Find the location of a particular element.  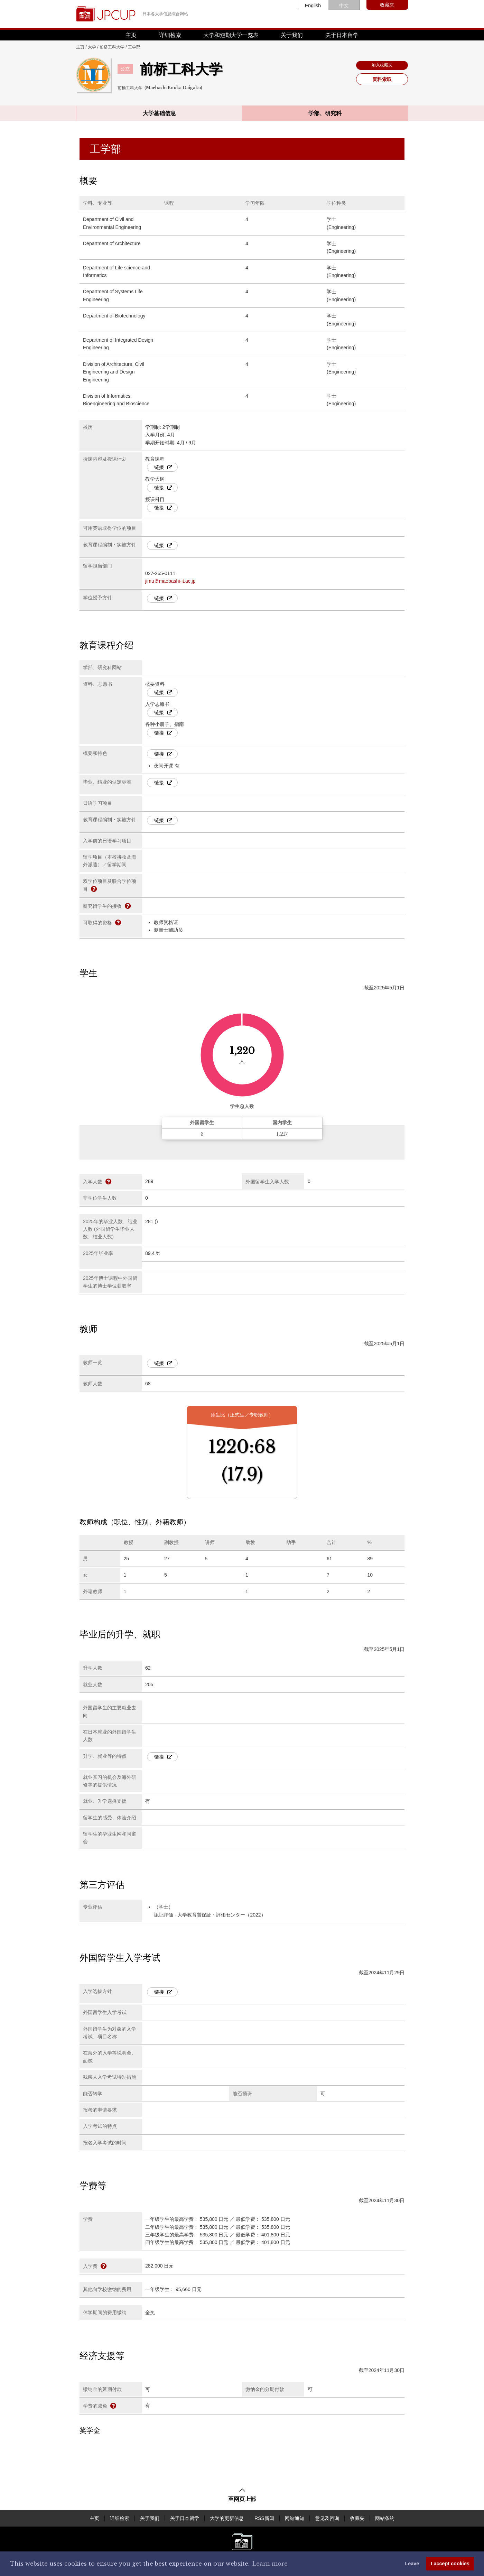

RSS新闻 is located at coordinates (264, 2518).